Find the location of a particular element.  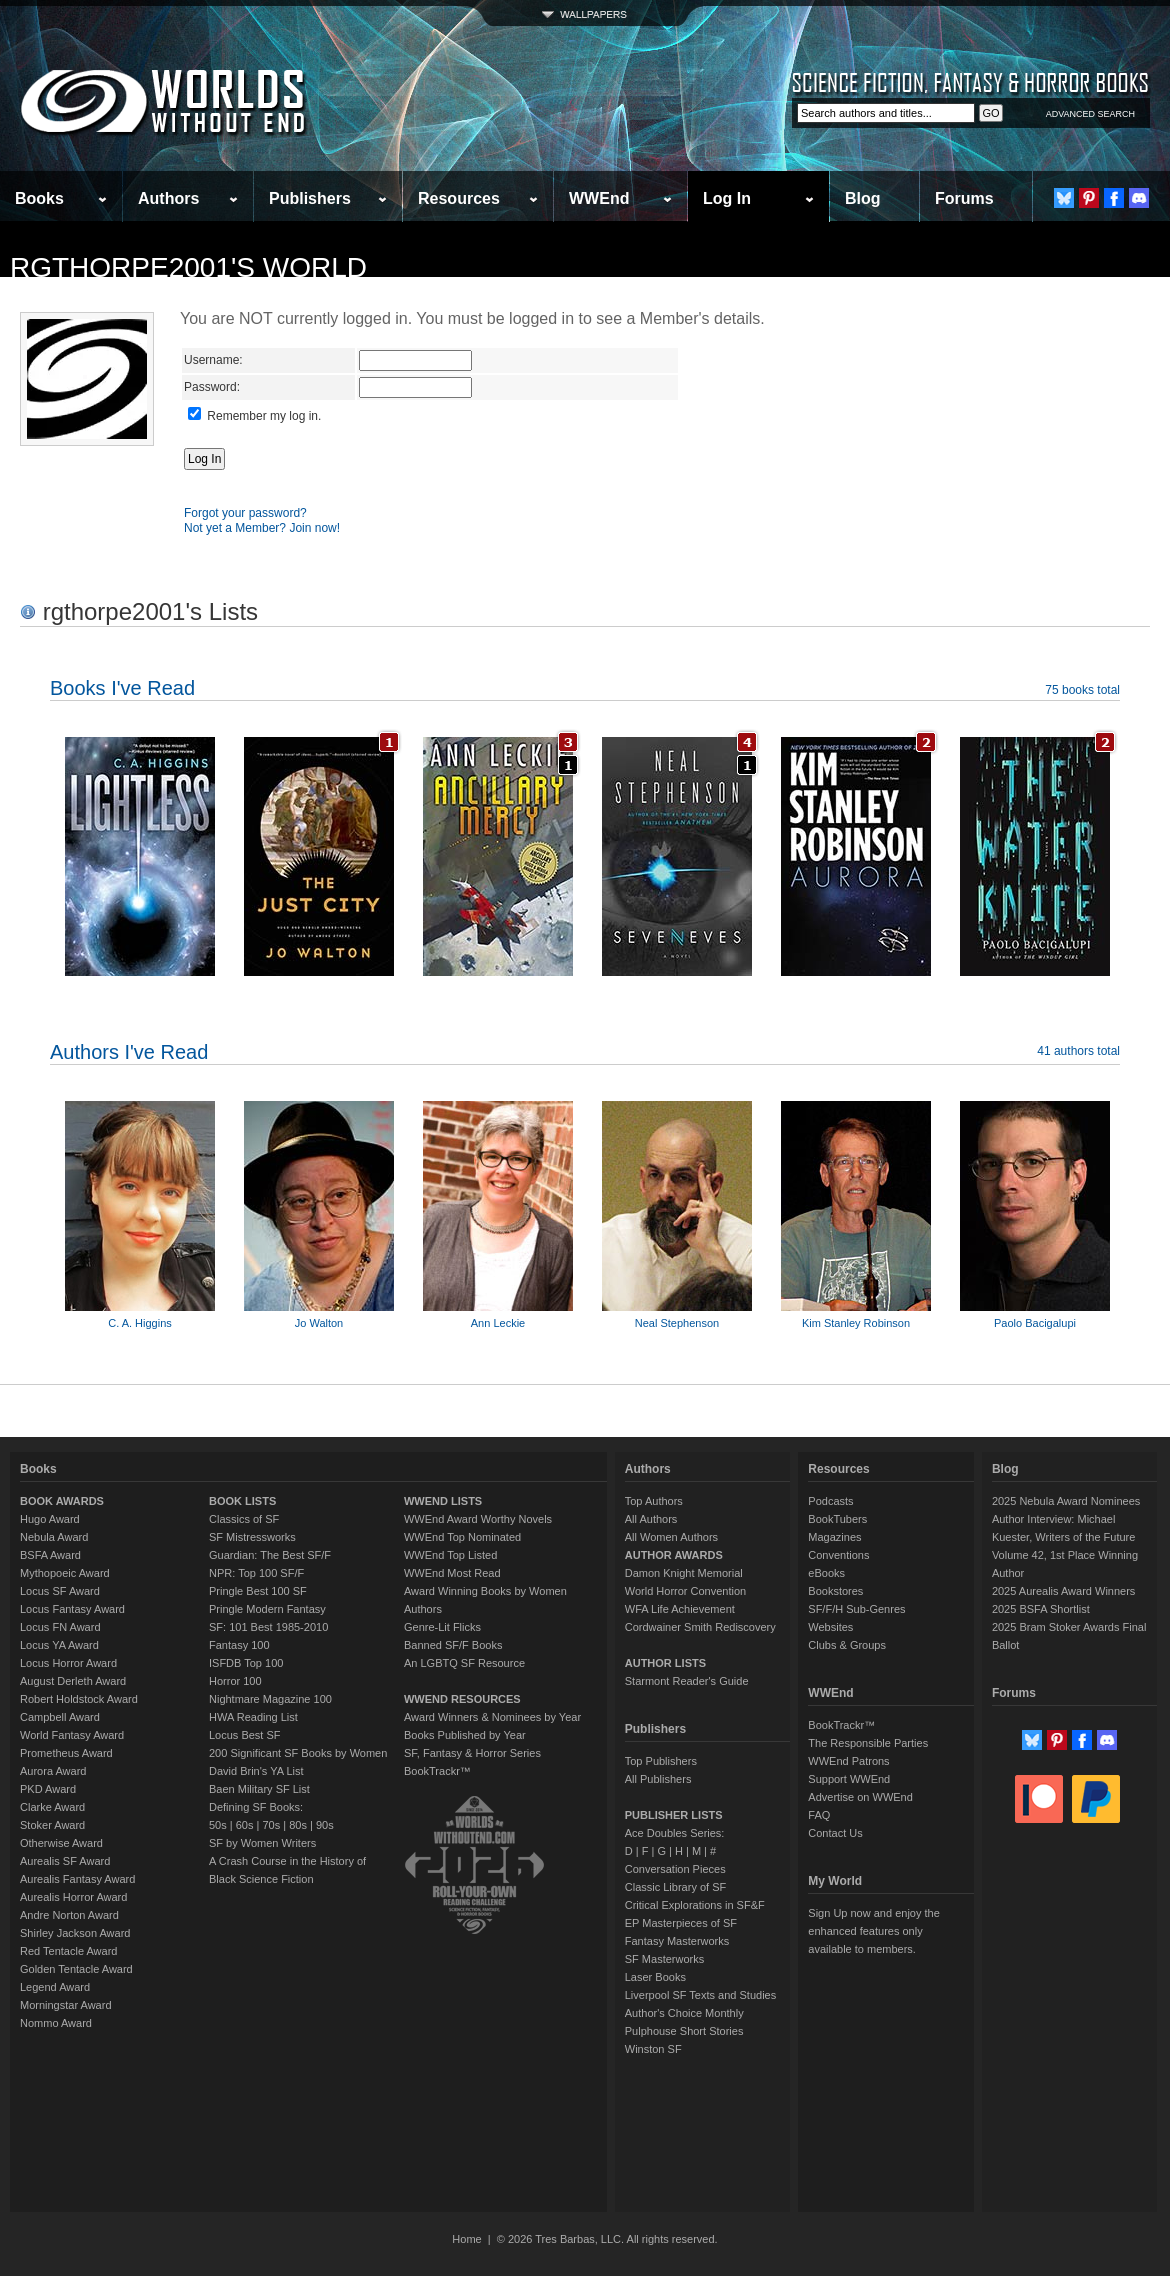

Kim Stanley Robinson is located at coordinates (856, 1323).